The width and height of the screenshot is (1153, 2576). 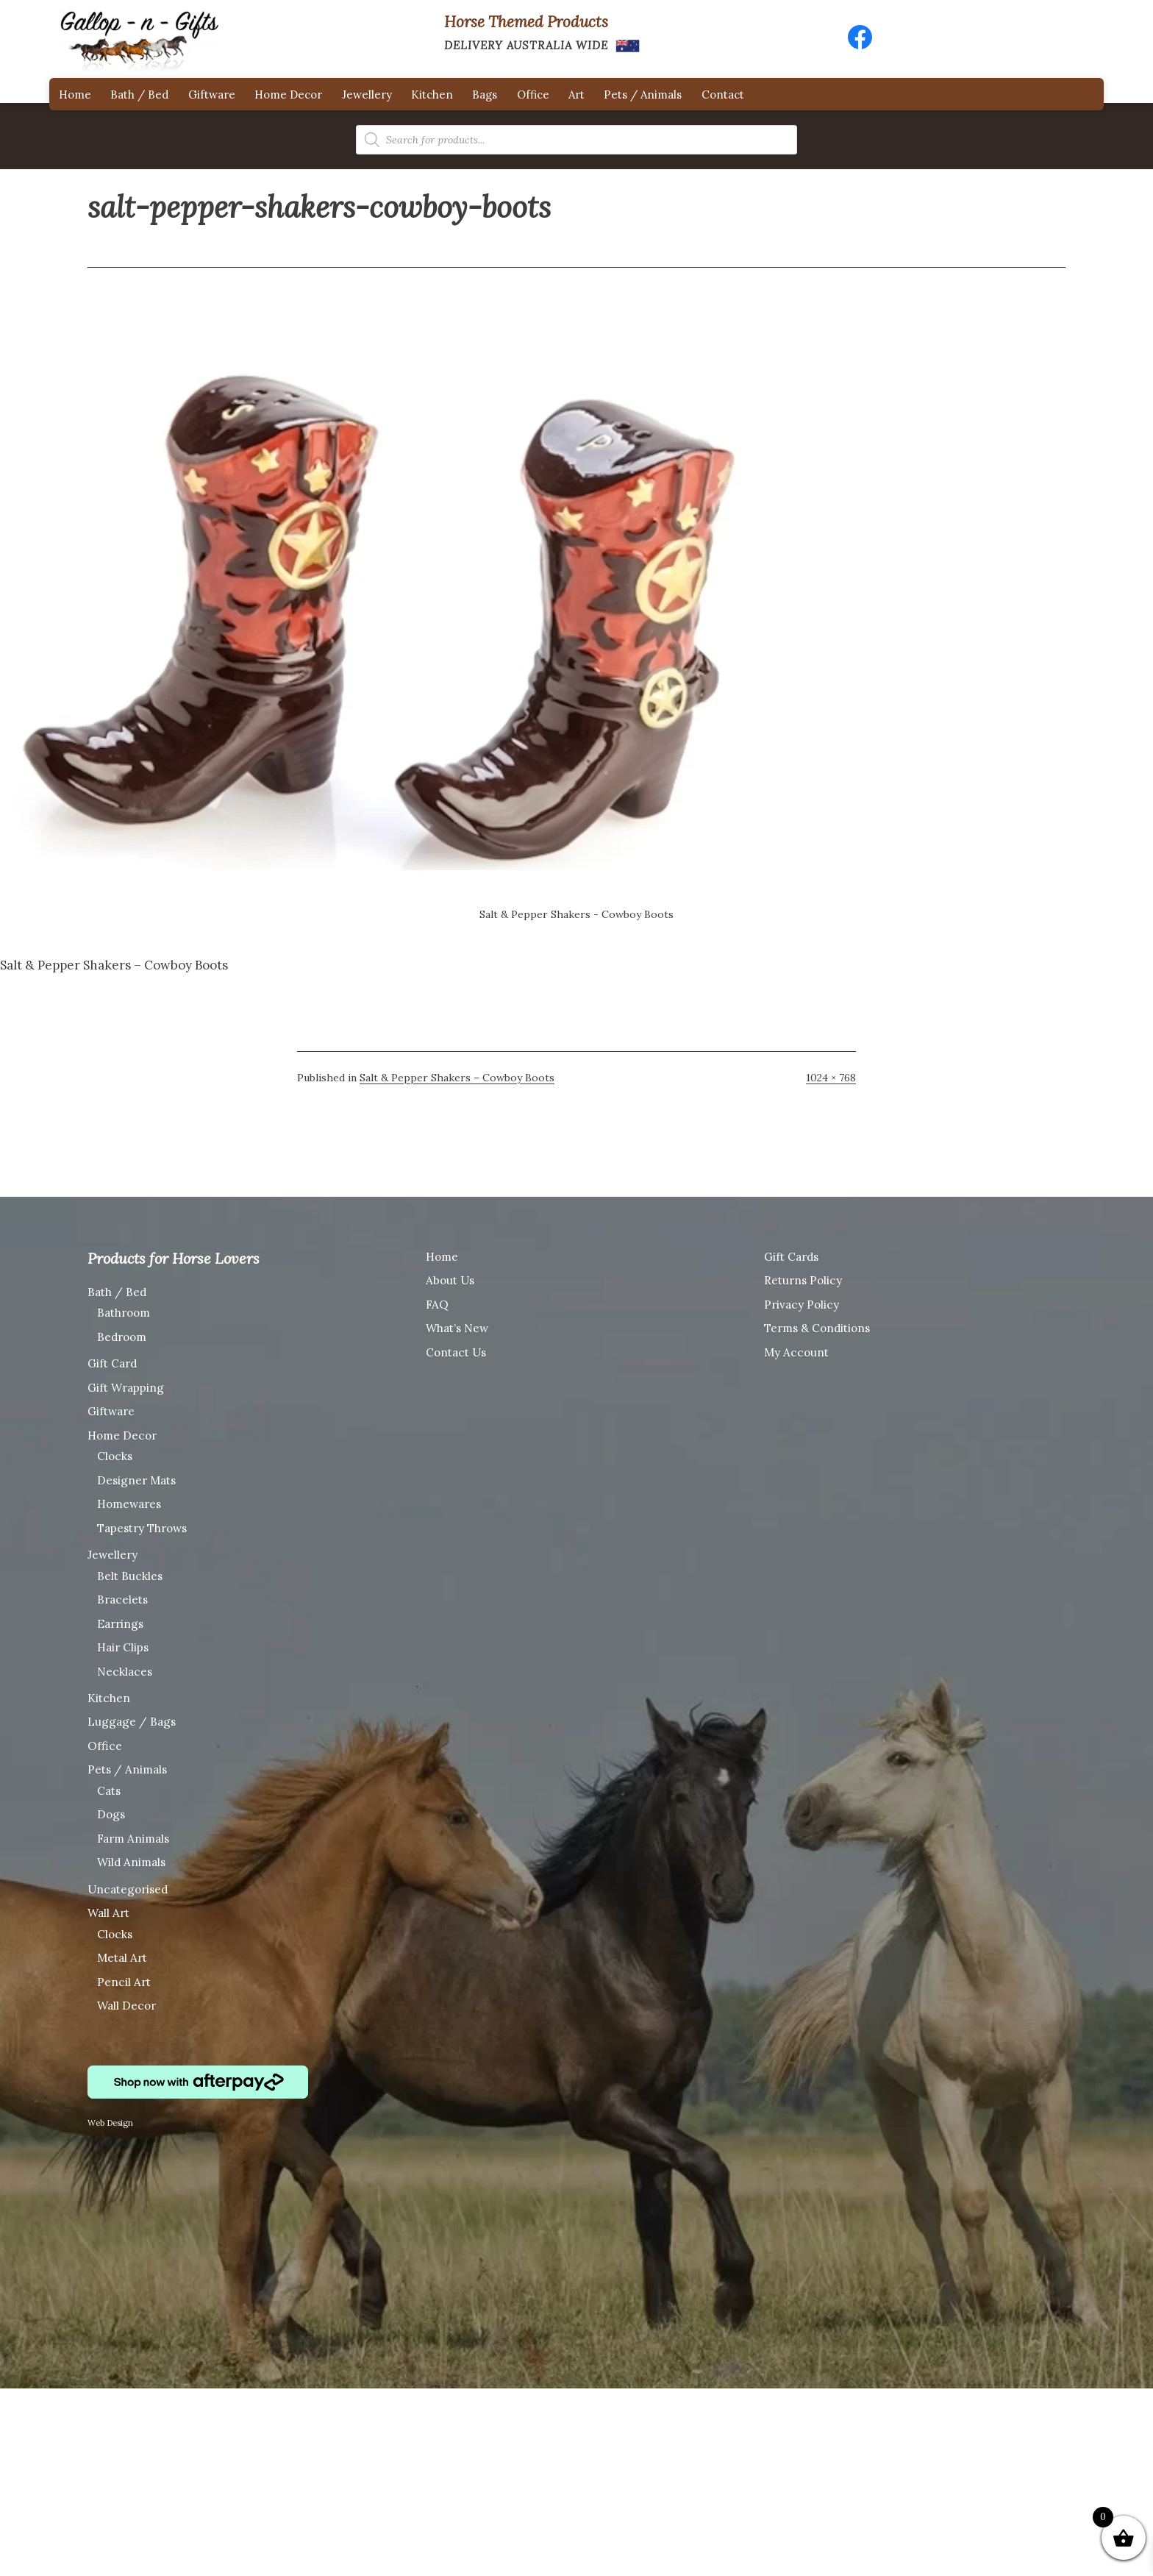 I want to click on Pencil Art, so click(x=124, y=1982).